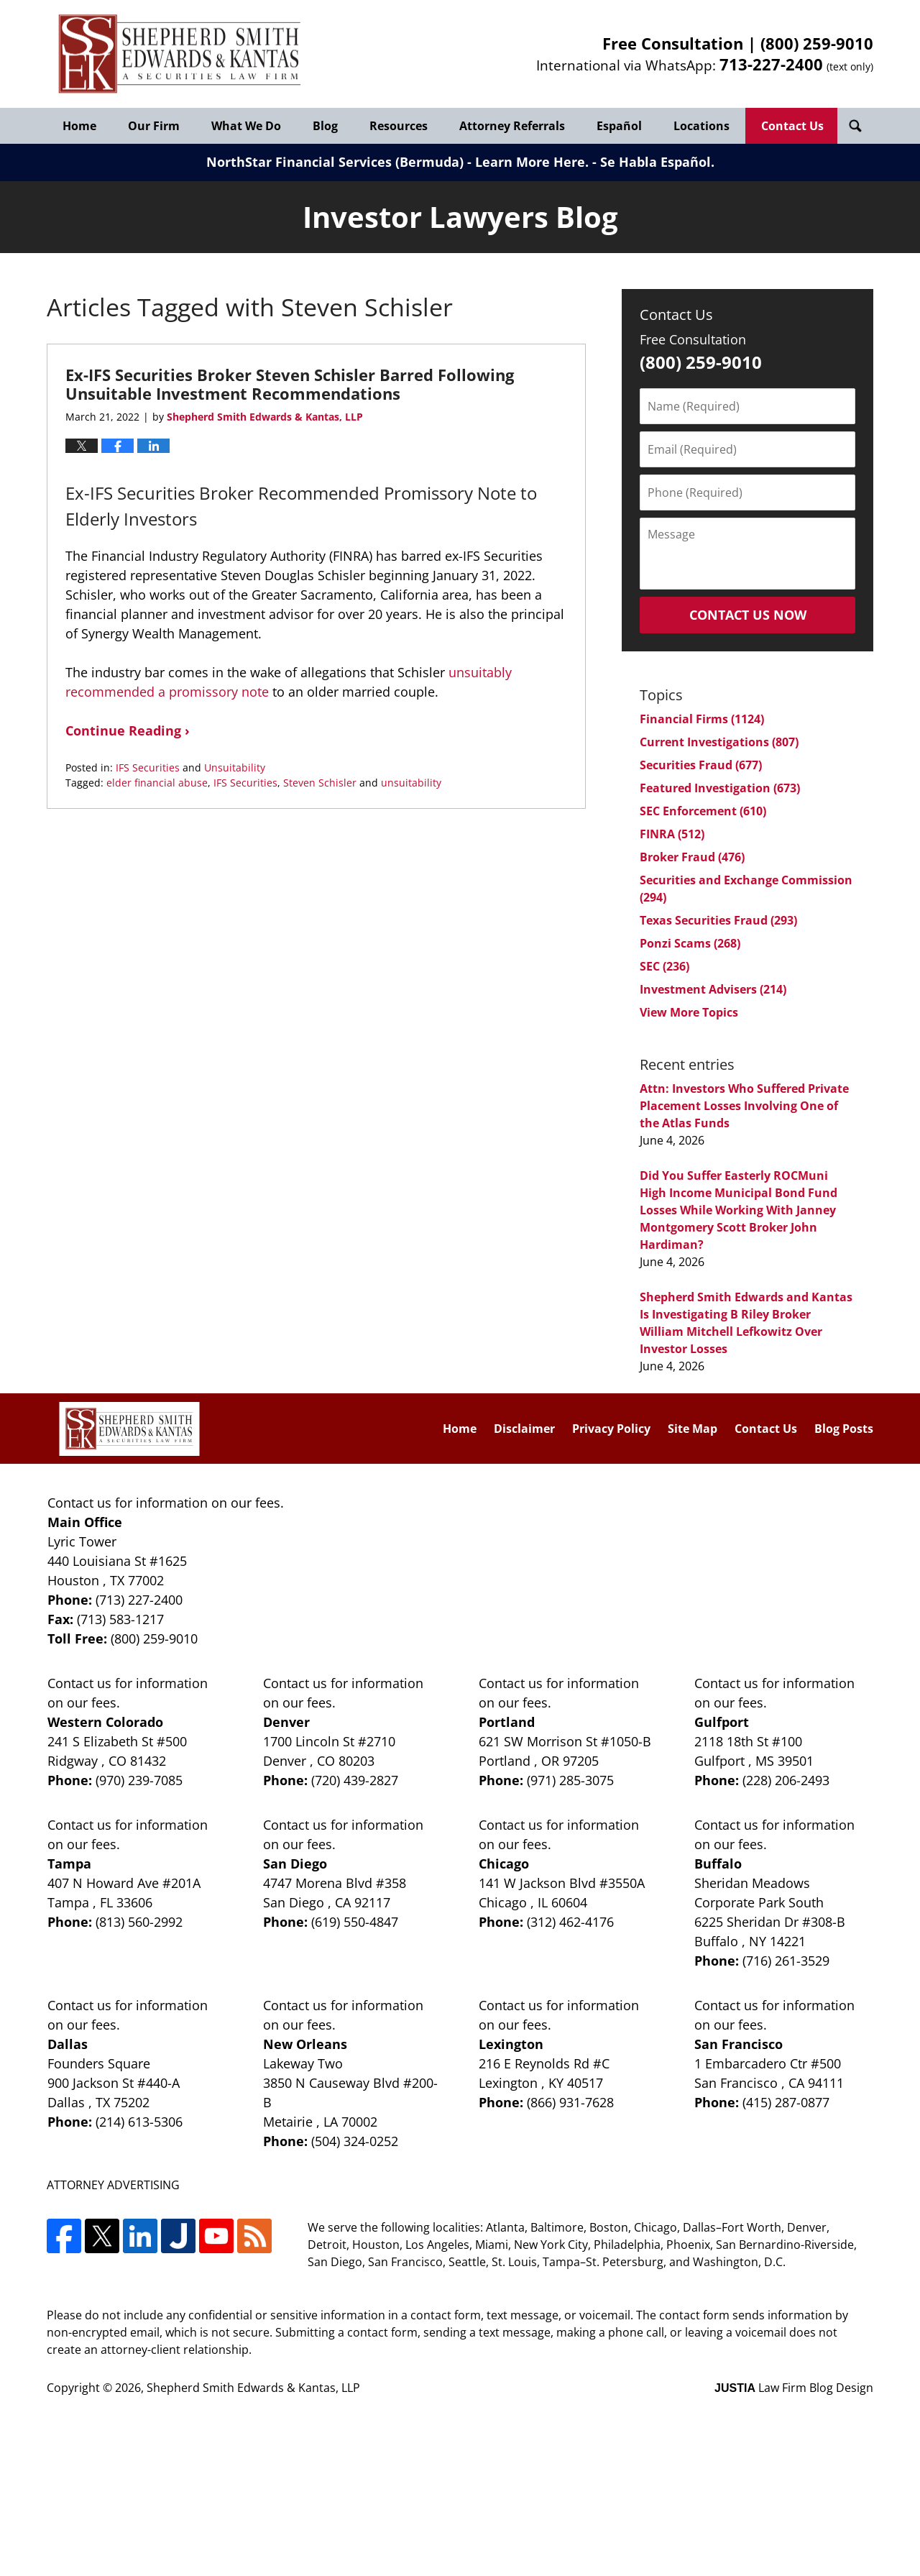 The width and height of the screenshot is (920, 2576). I want to click on Disclaimer, so click(524, 1428).